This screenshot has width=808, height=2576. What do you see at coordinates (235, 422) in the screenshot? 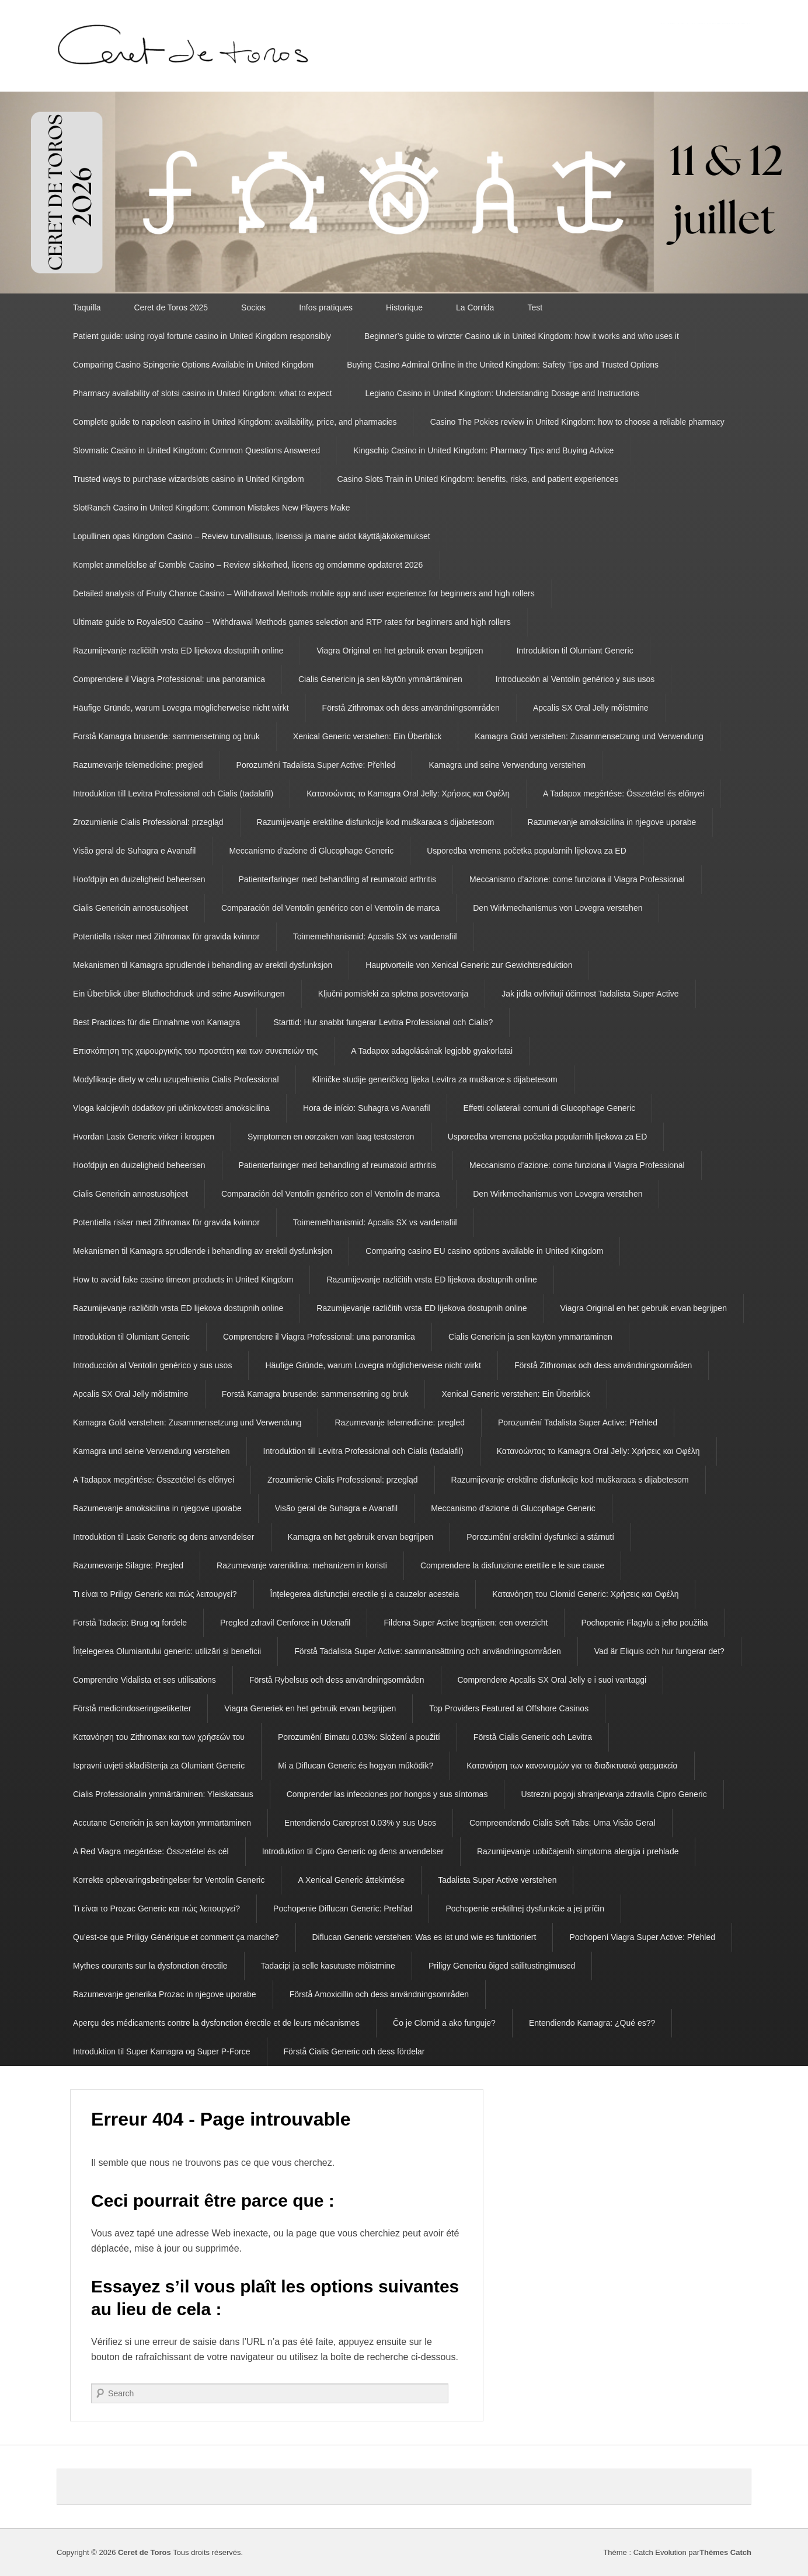
I see `Complete guide to napoleon casino in United Kingdom: availability, price, and pharmacies` at bounding box center [235, 422].